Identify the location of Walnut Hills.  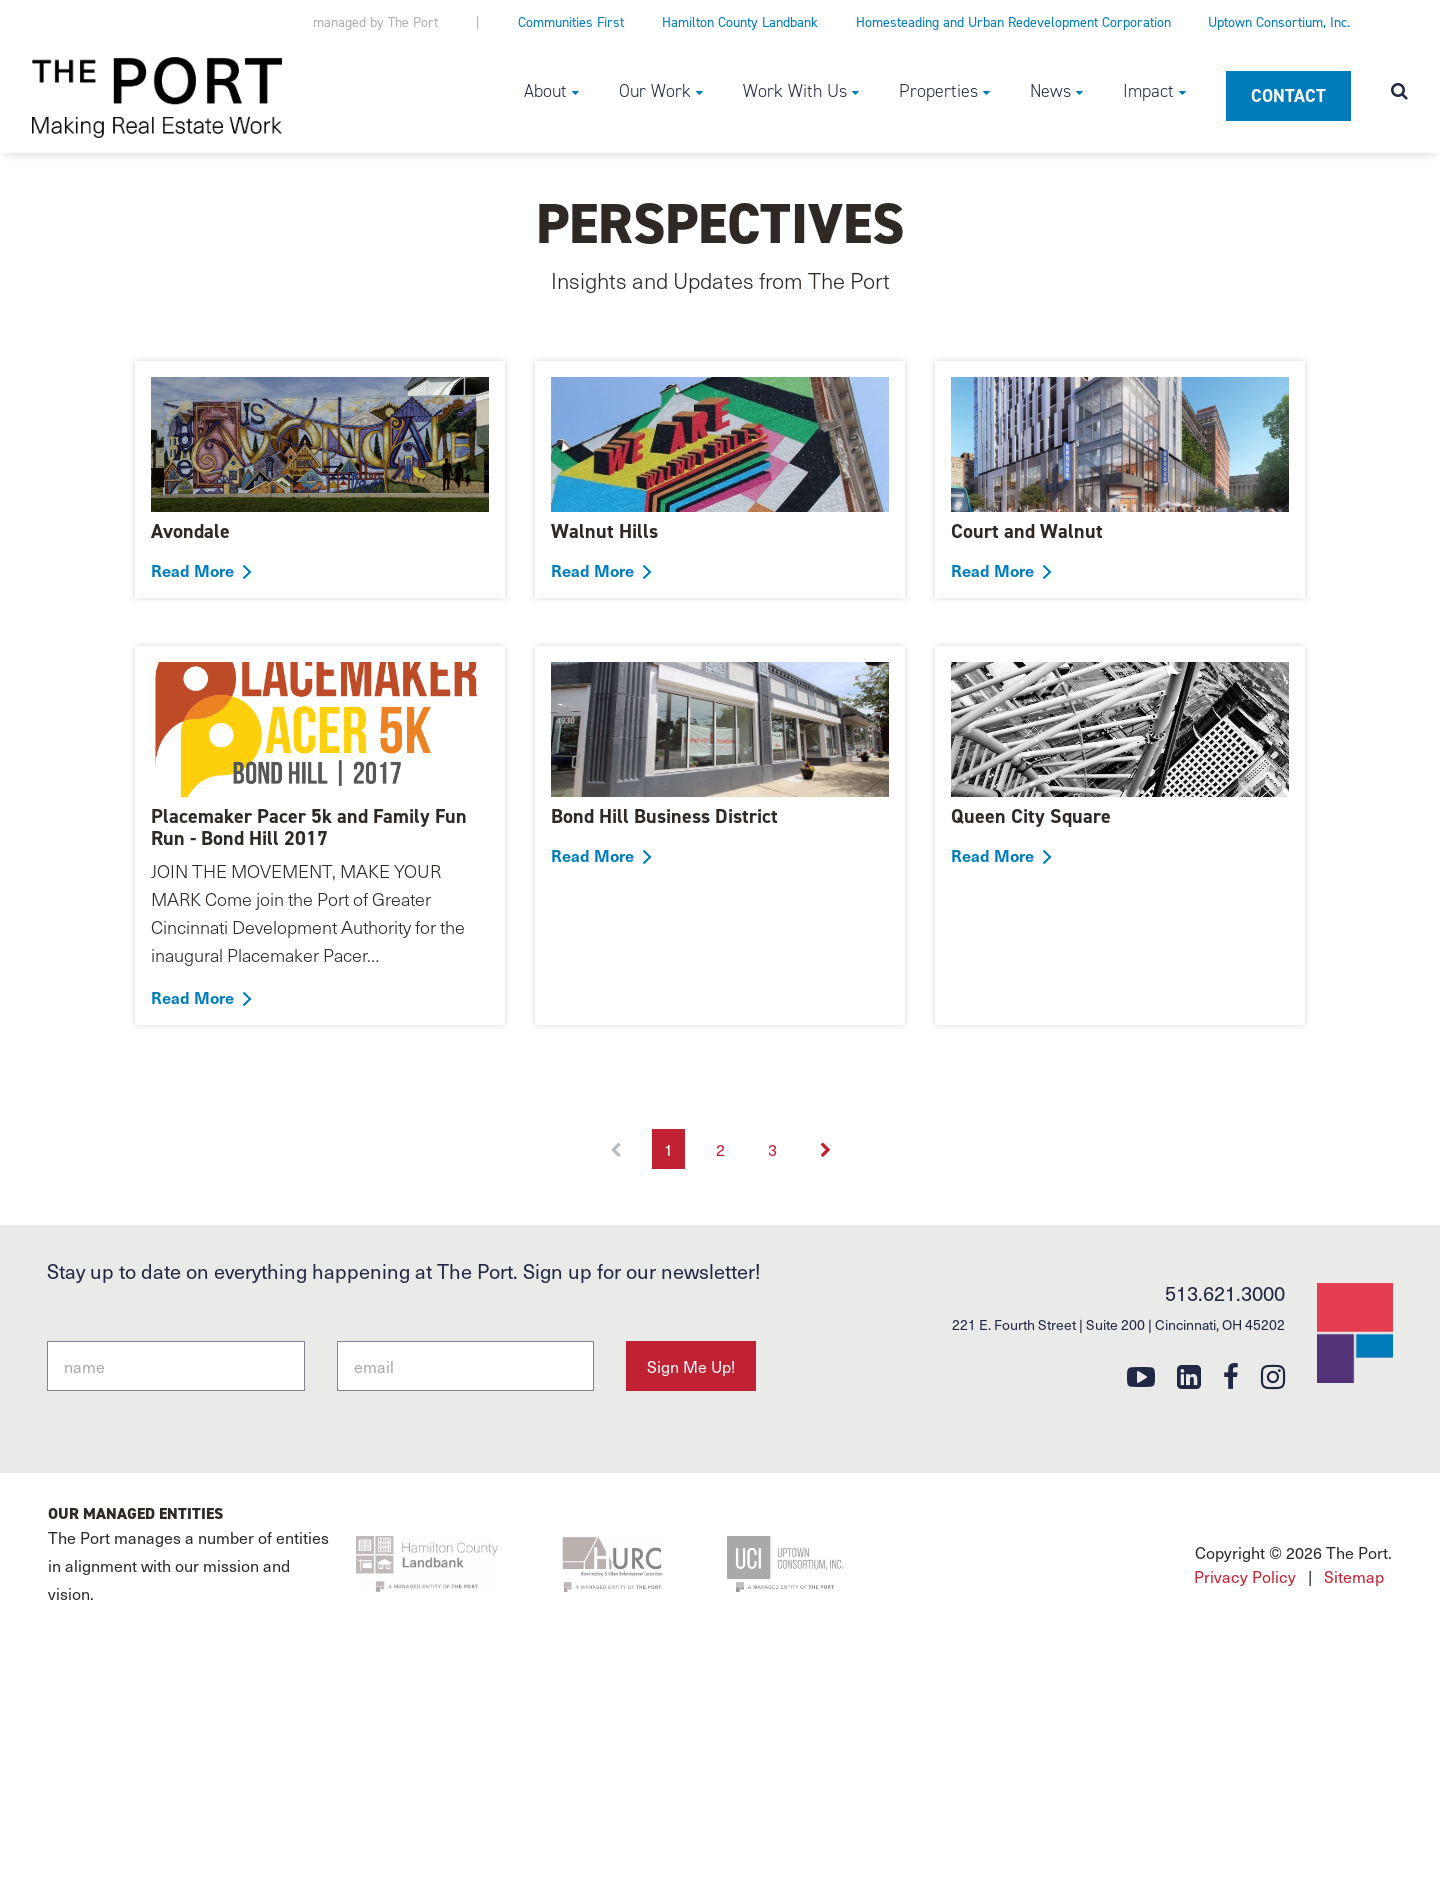
(604, 531).